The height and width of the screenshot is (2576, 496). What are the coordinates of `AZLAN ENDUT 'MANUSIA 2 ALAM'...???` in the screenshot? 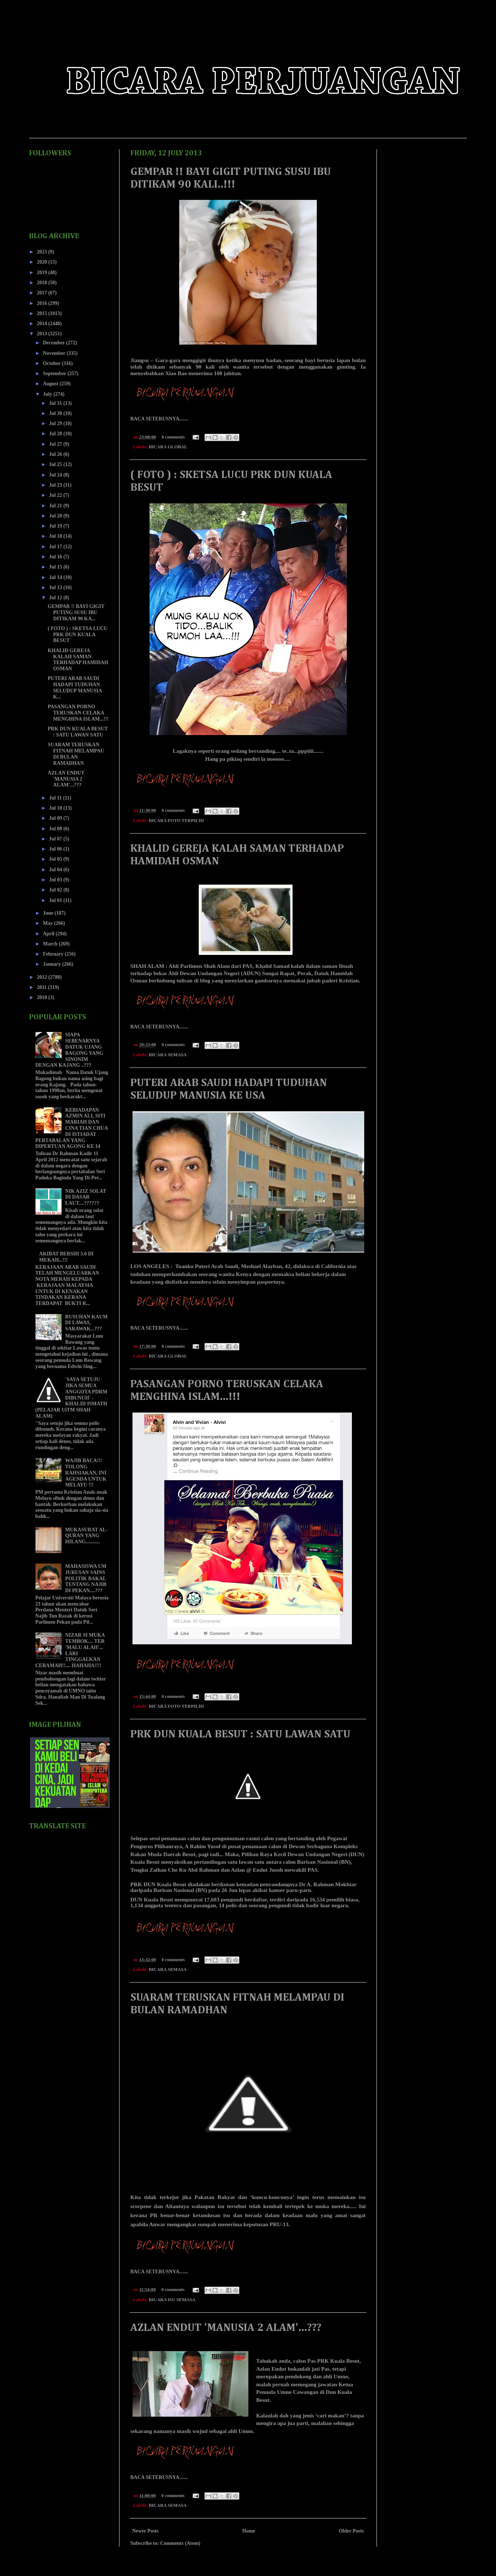 It's located at (225, 2328).